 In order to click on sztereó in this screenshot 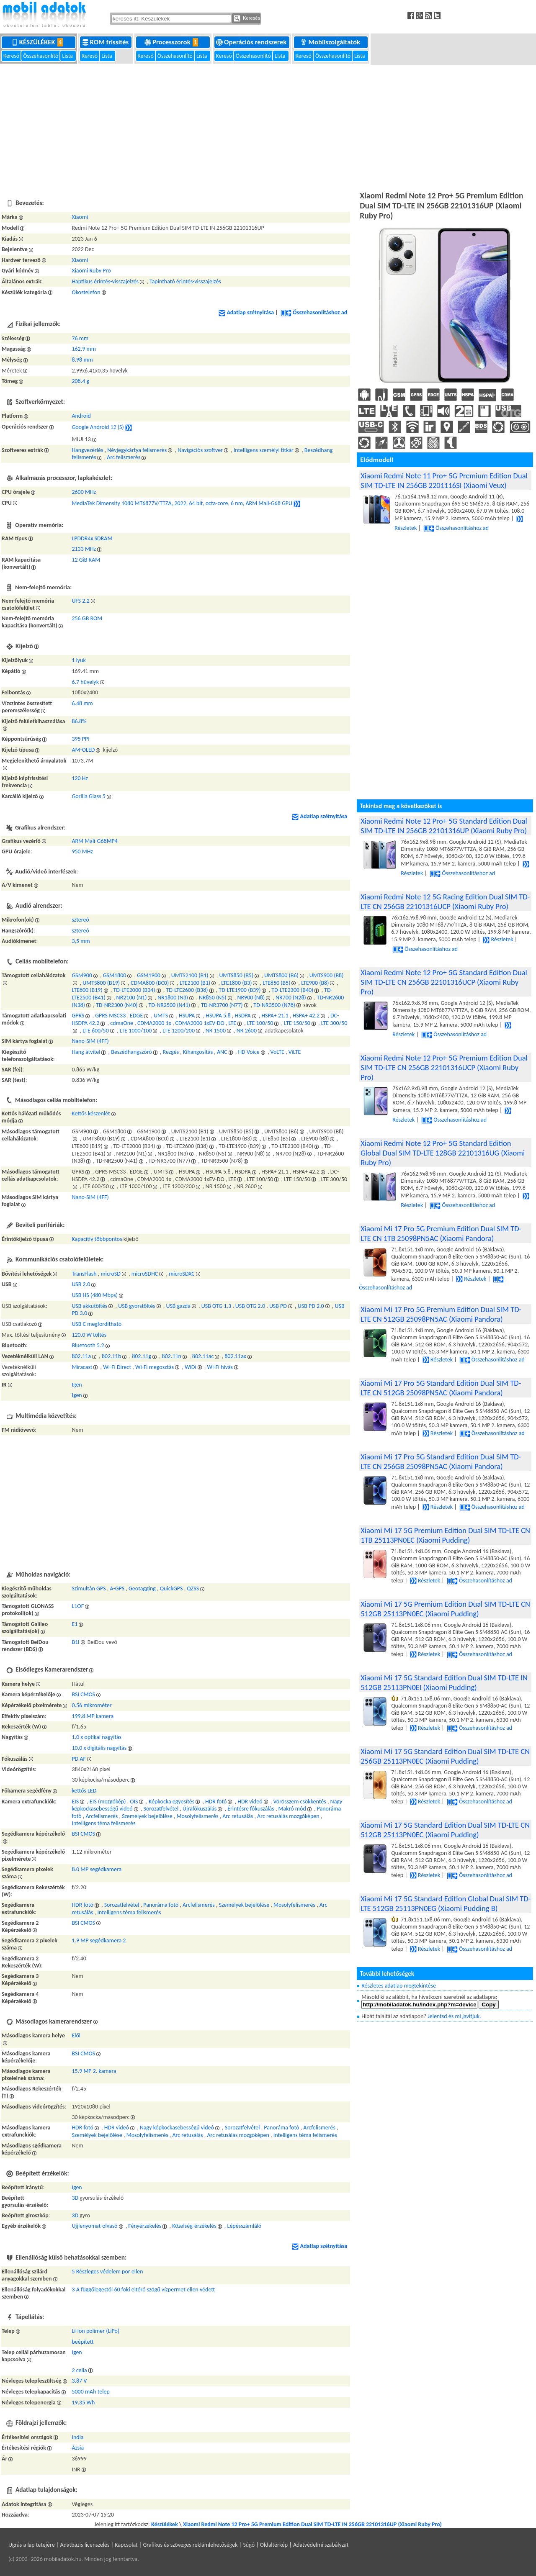, I will do `click(80, 919)`.